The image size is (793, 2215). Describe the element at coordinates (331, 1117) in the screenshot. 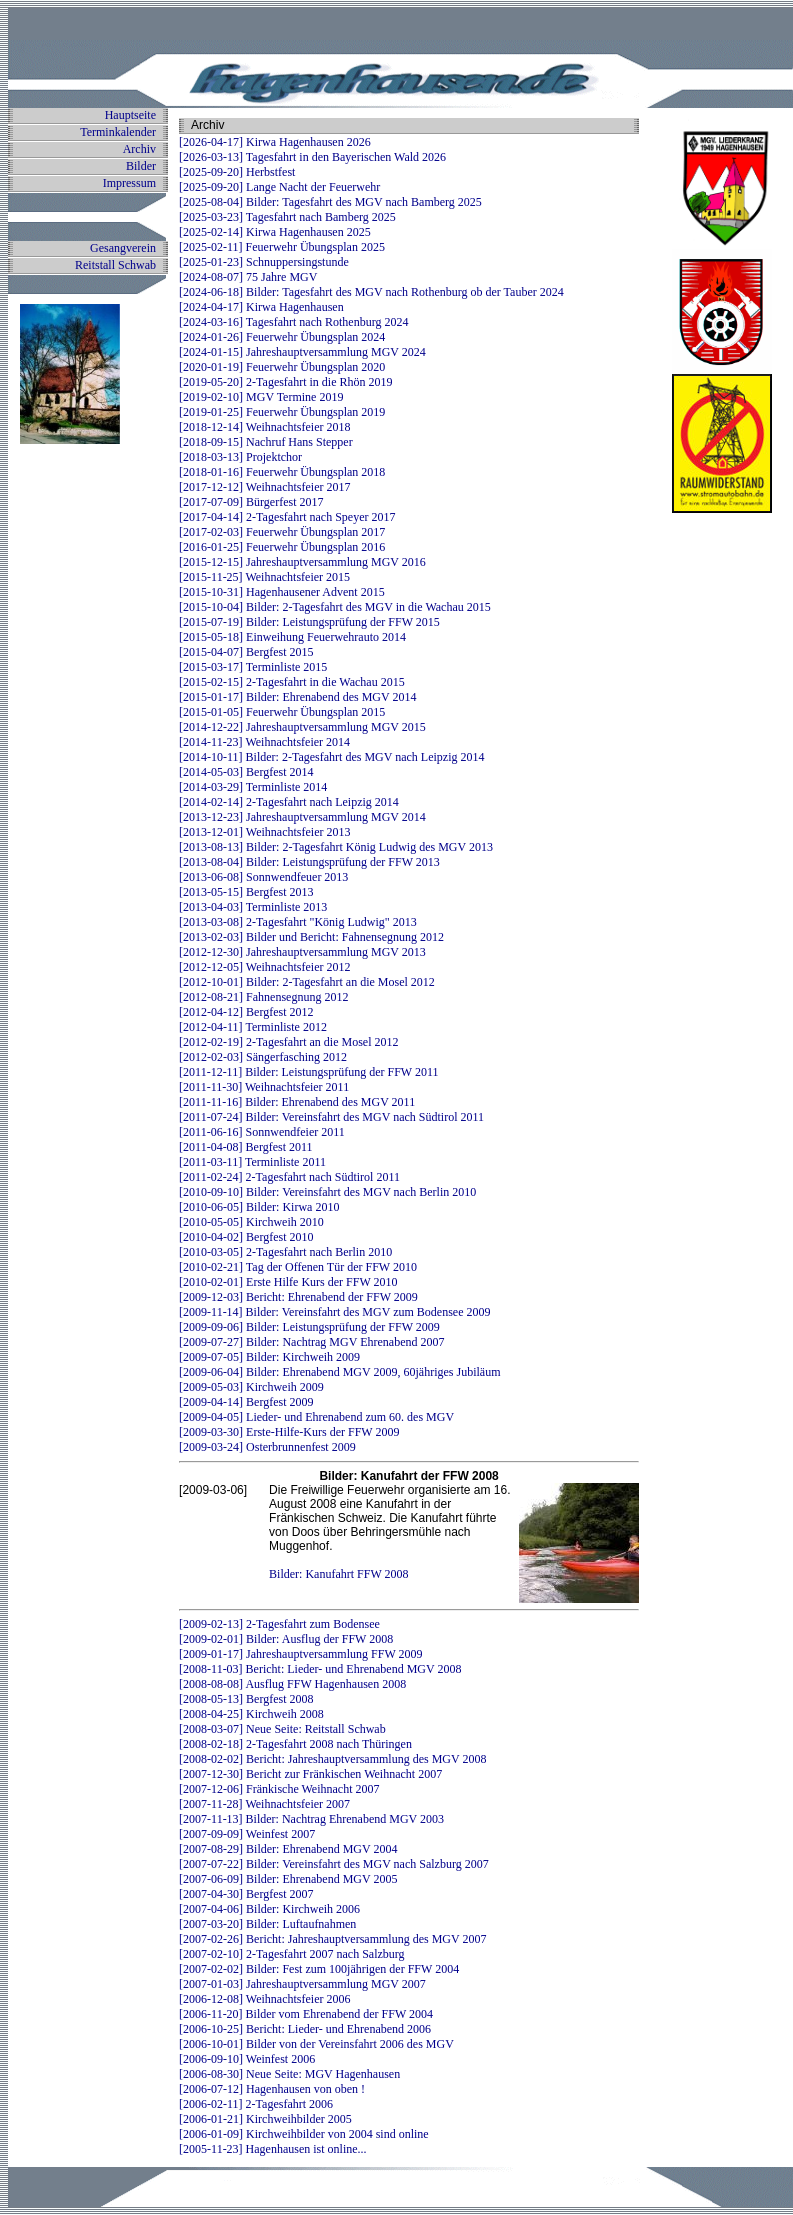

I see `[2011-07-24] Bilder: Vereinsfahrt des MGV nach Südtirol 2011` at that location.